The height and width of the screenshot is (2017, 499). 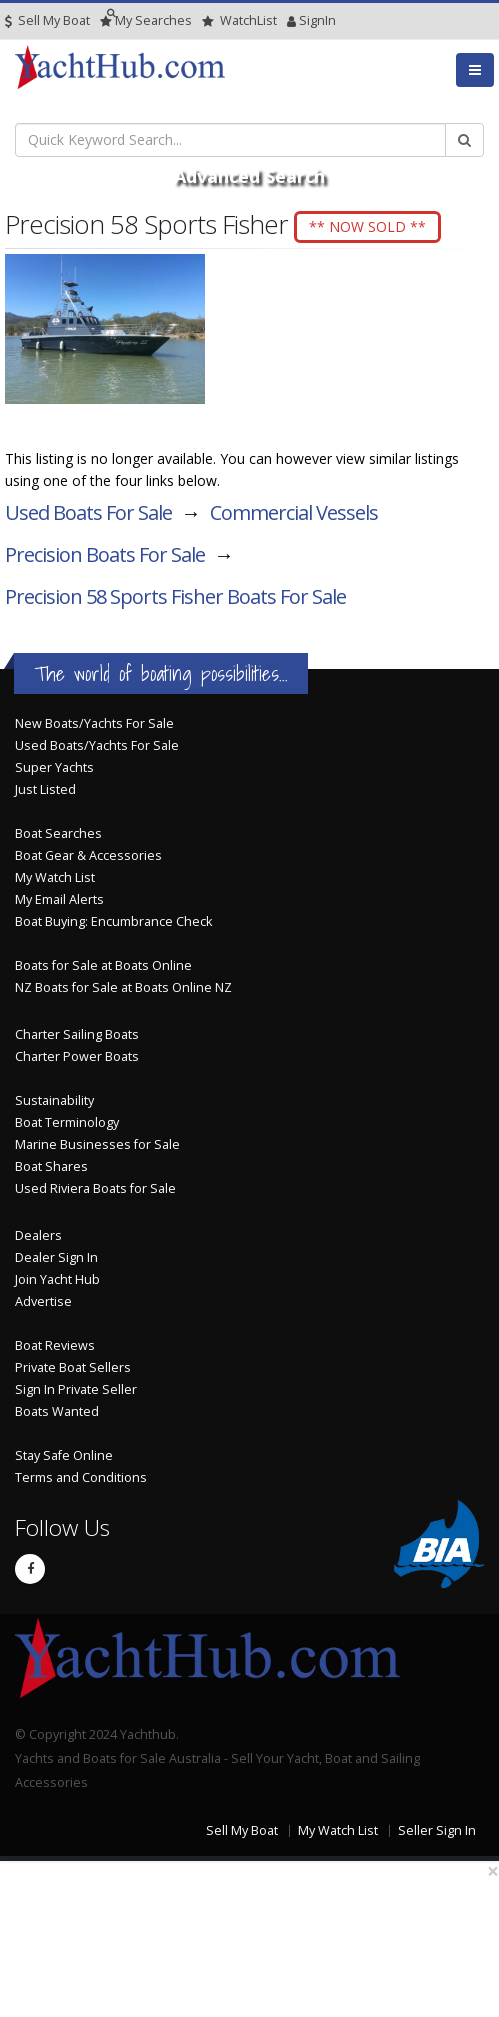 What do you see at coordinates (57, 1411) in the screenshot?
I see `Boats Wanted` at bounding box center [57, 1411].